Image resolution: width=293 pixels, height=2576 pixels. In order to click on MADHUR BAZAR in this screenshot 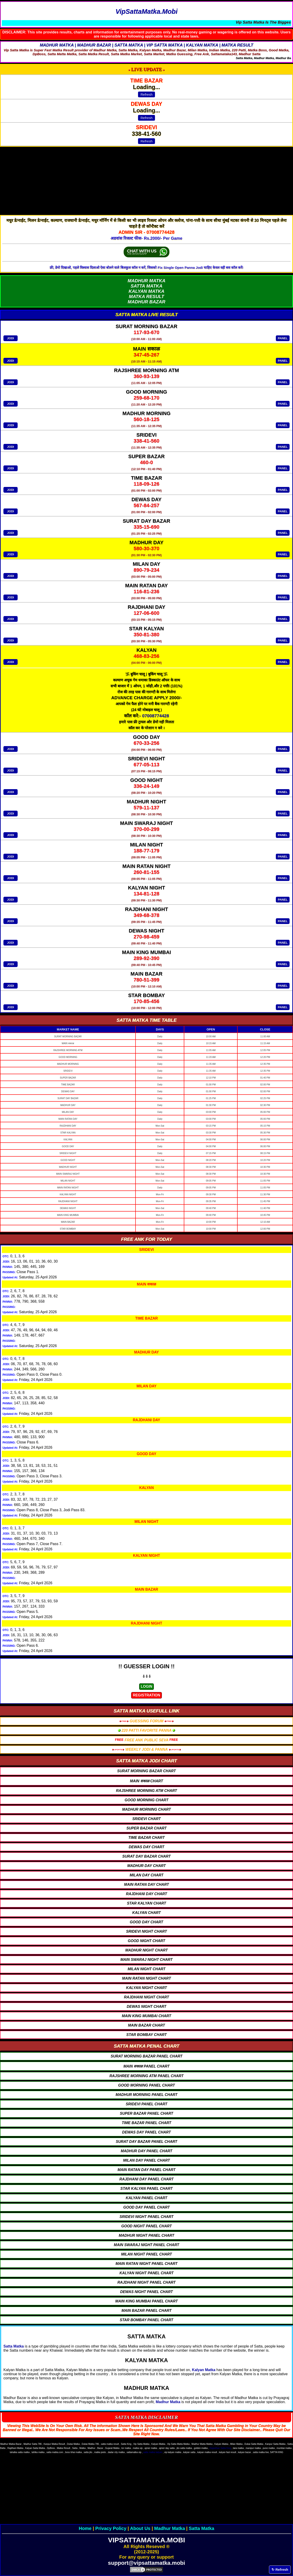, I will do `click(146, 301)`.